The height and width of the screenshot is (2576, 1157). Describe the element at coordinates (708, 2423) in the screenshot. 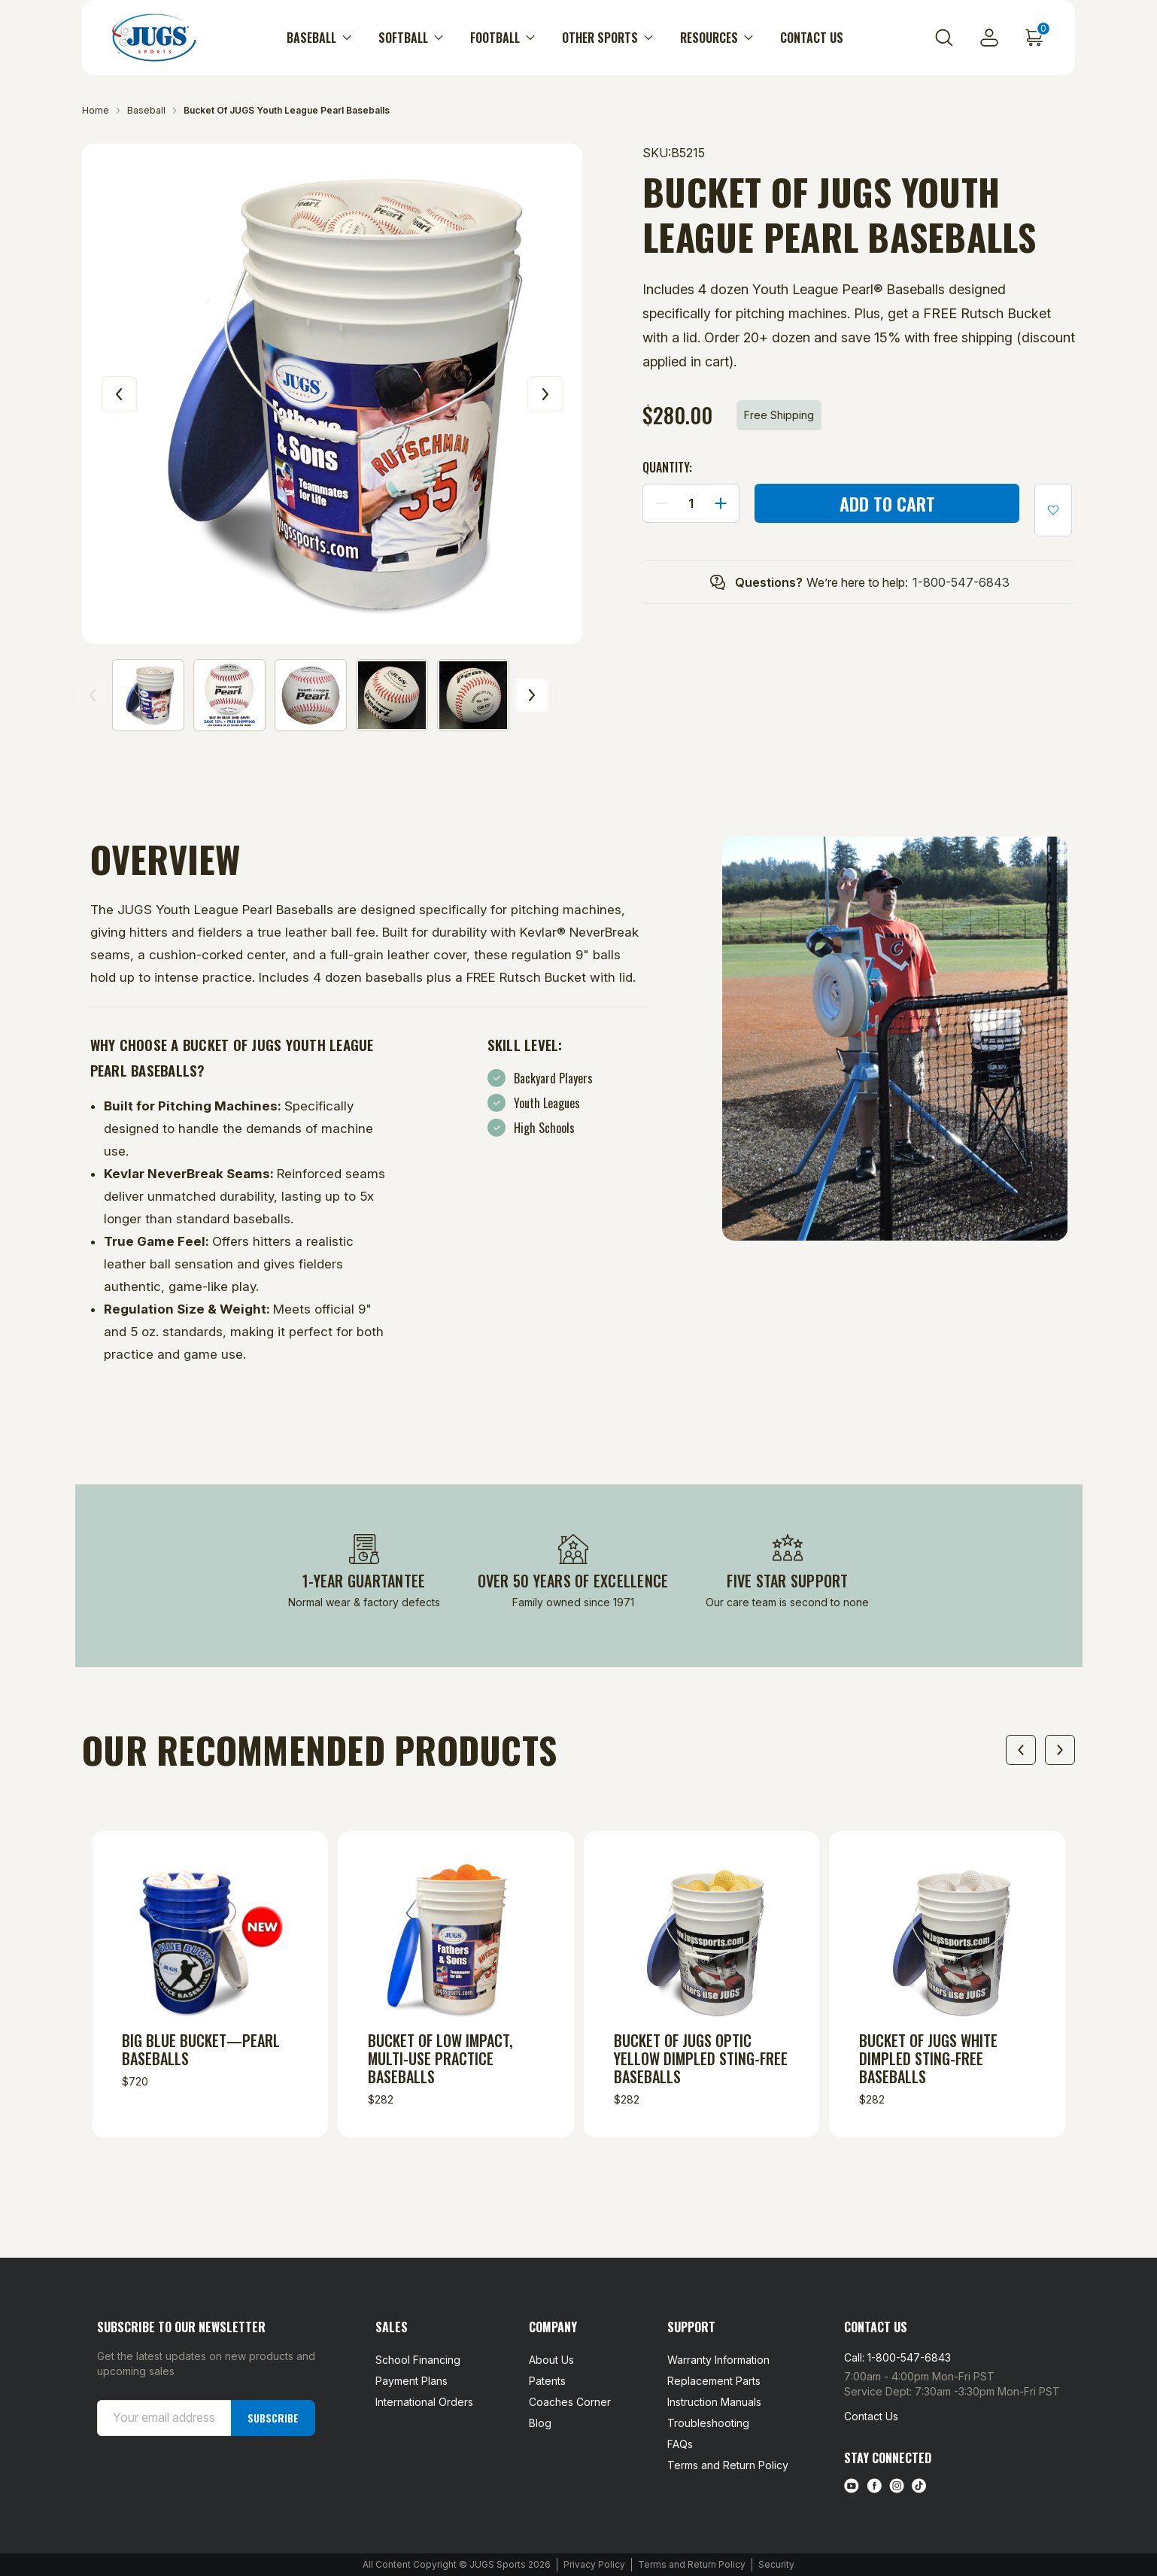

I see `Troubleshooting` at that location.